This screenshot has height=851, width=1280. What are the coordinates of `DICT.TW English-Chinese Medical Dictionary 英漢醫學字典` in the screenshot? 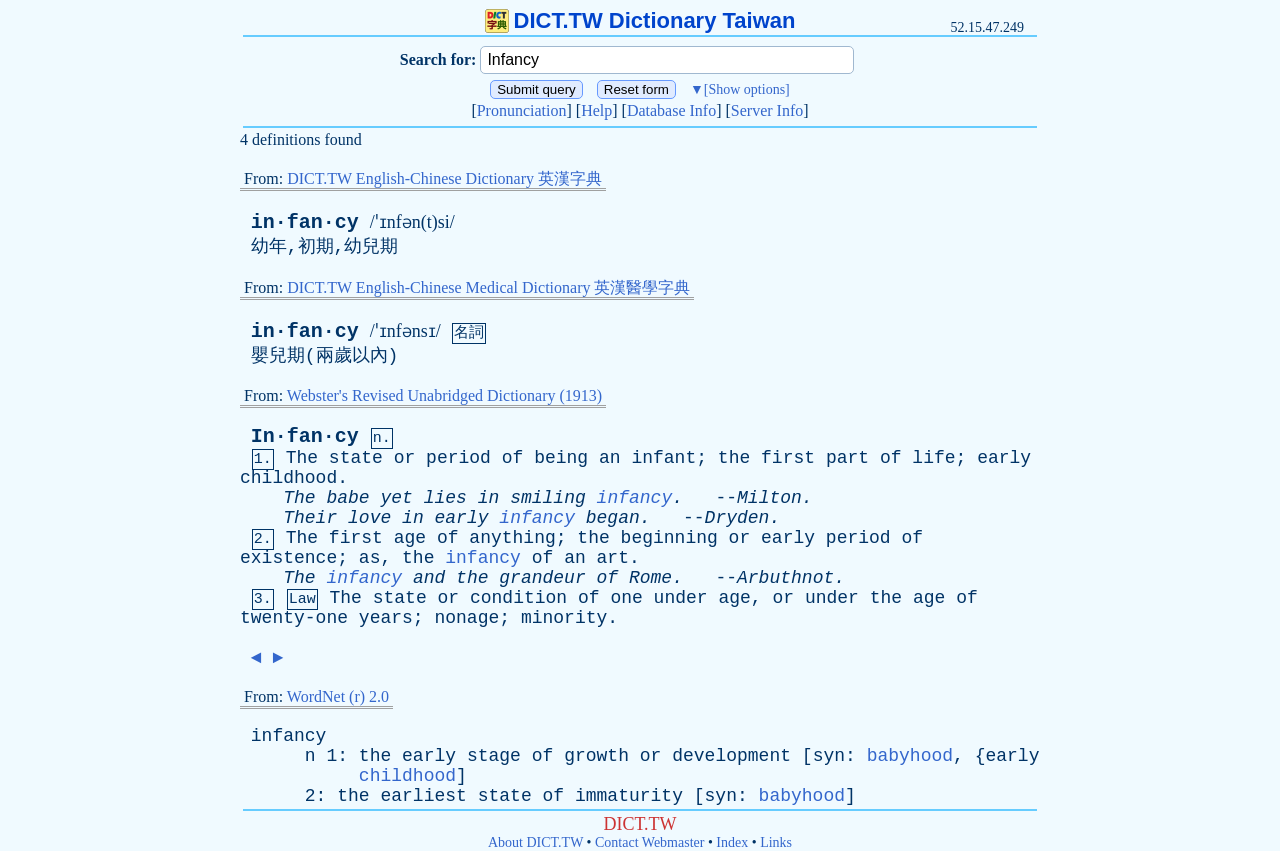 It's located at (488, 287).